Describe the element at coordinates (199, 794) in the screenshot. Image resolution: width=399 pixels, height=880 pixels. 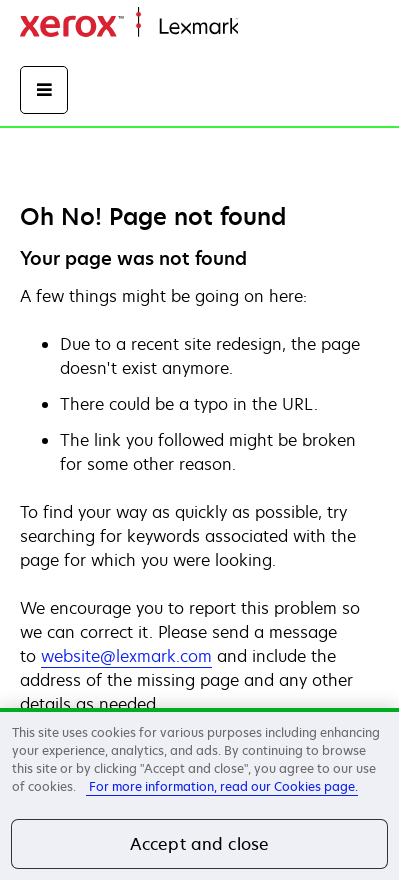
I see `[region]` at that location.